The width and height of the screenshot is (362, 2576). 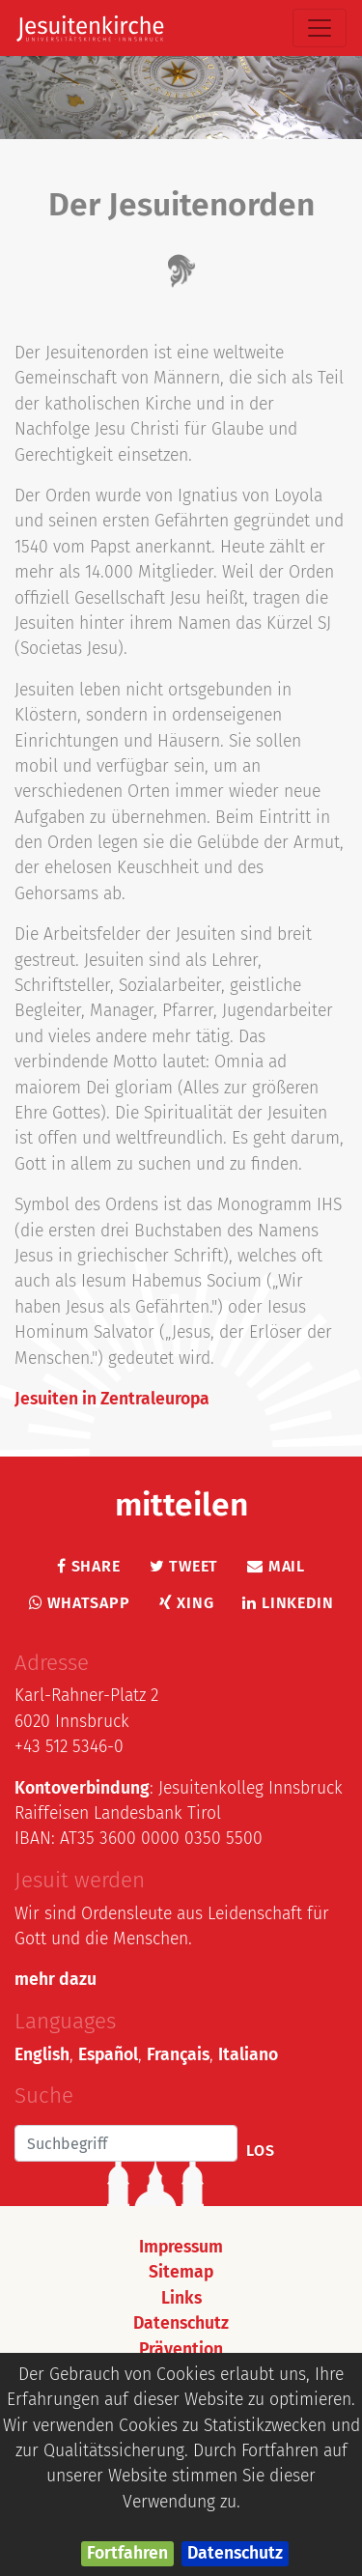 I want to click on Tweet, so click(x=184, y=1566).